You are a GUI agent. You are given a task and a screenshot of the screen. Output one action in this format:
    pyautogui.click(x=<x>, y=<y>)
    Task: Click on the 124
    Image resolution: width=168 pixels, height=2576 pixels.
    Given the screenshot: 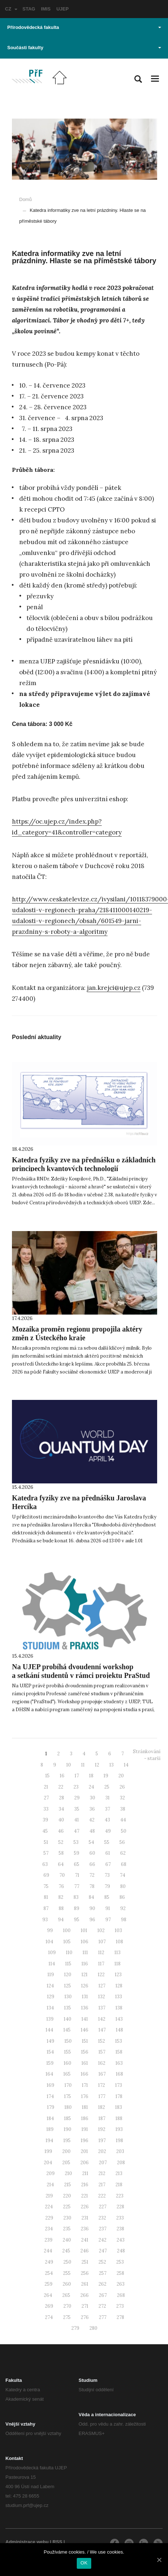 What is the action you would take?
    pyautogui.click(x=50, y=1986)
    